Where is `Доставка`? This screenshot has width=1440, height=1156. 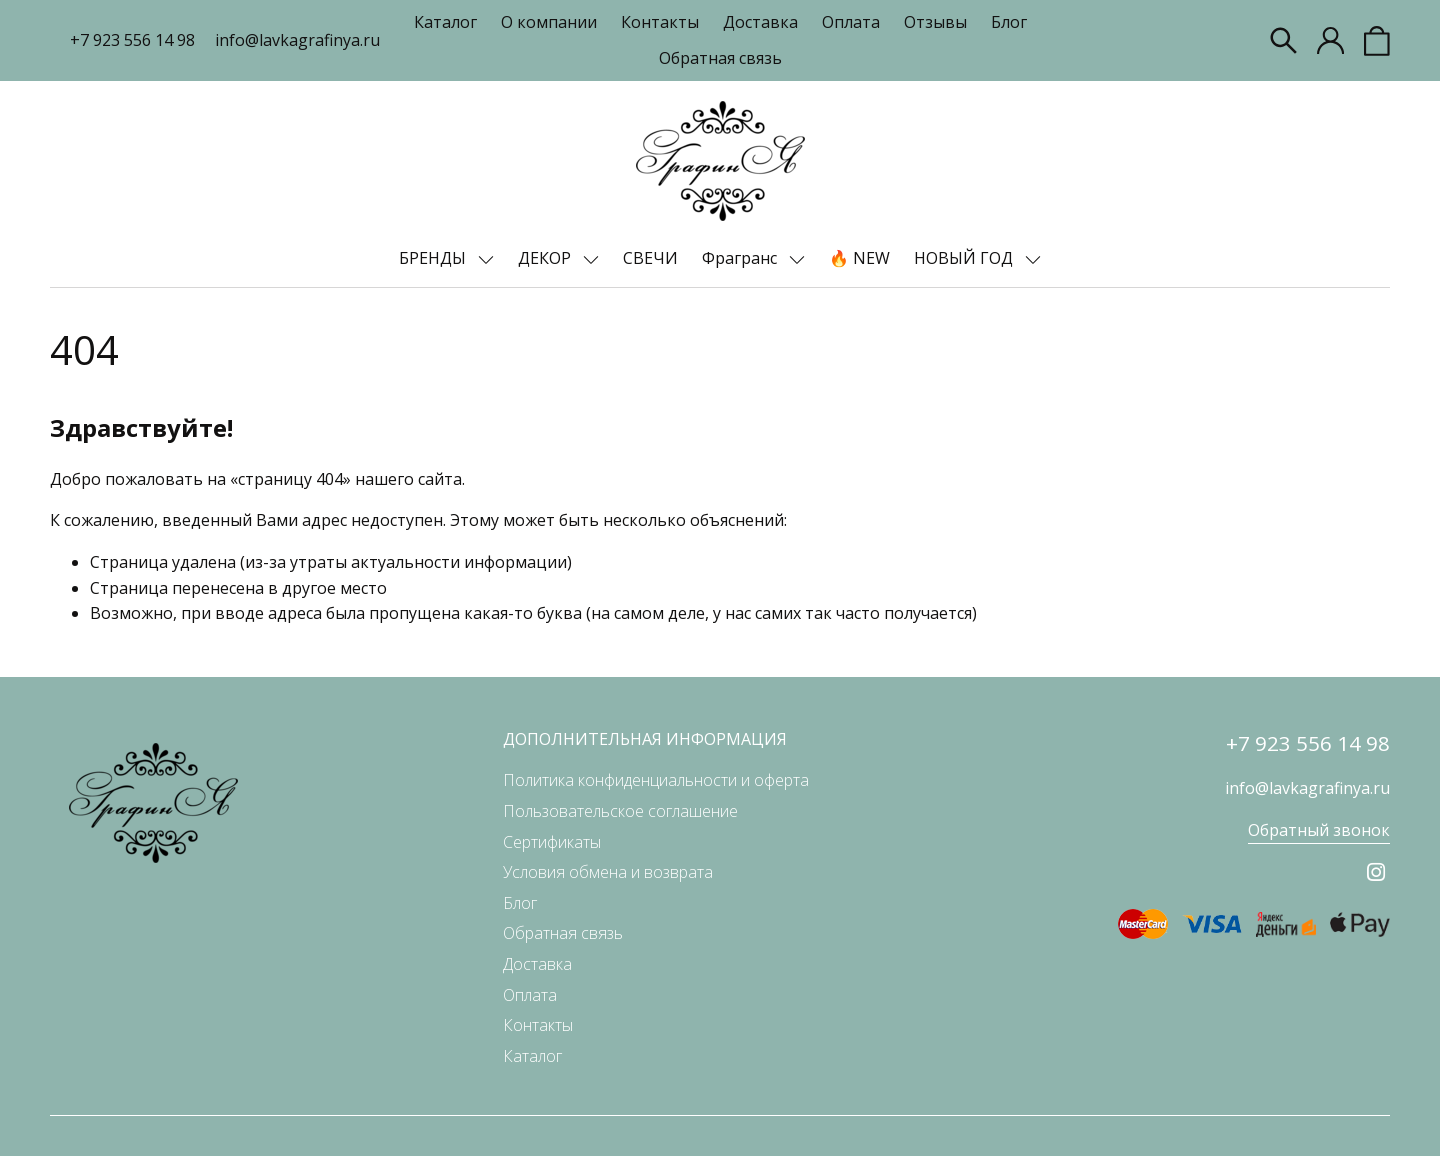
Доставка is located at coordinates (760, 22).